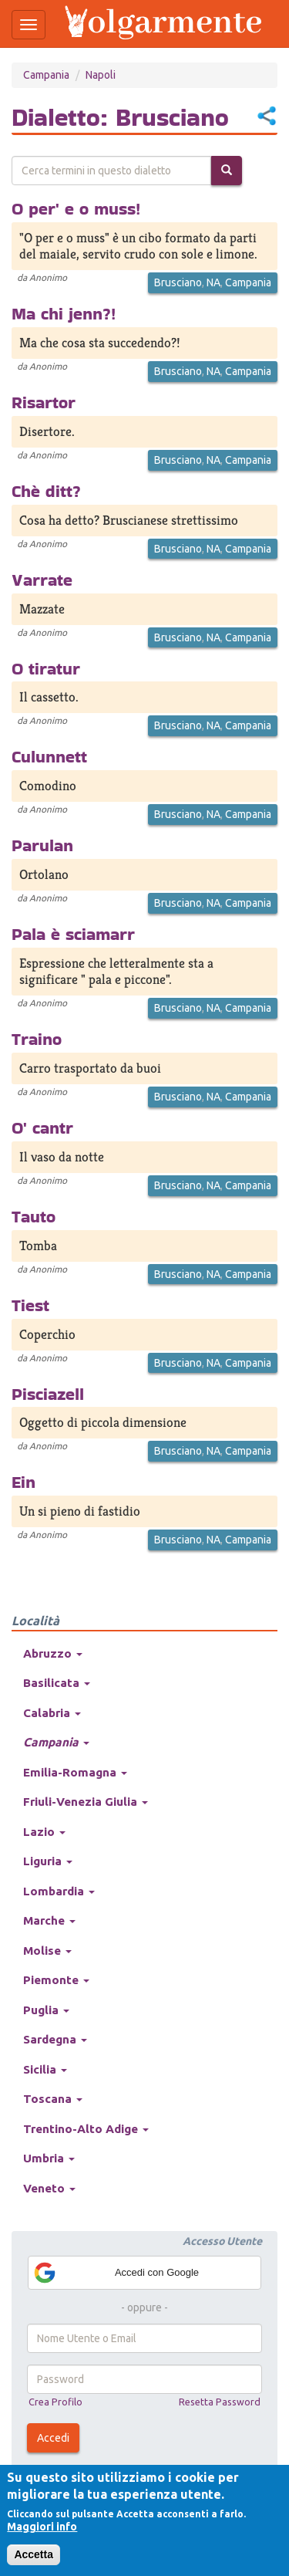 This screenshot has height=2576, width=289. I want to click on Marche, so click(49, 1920).